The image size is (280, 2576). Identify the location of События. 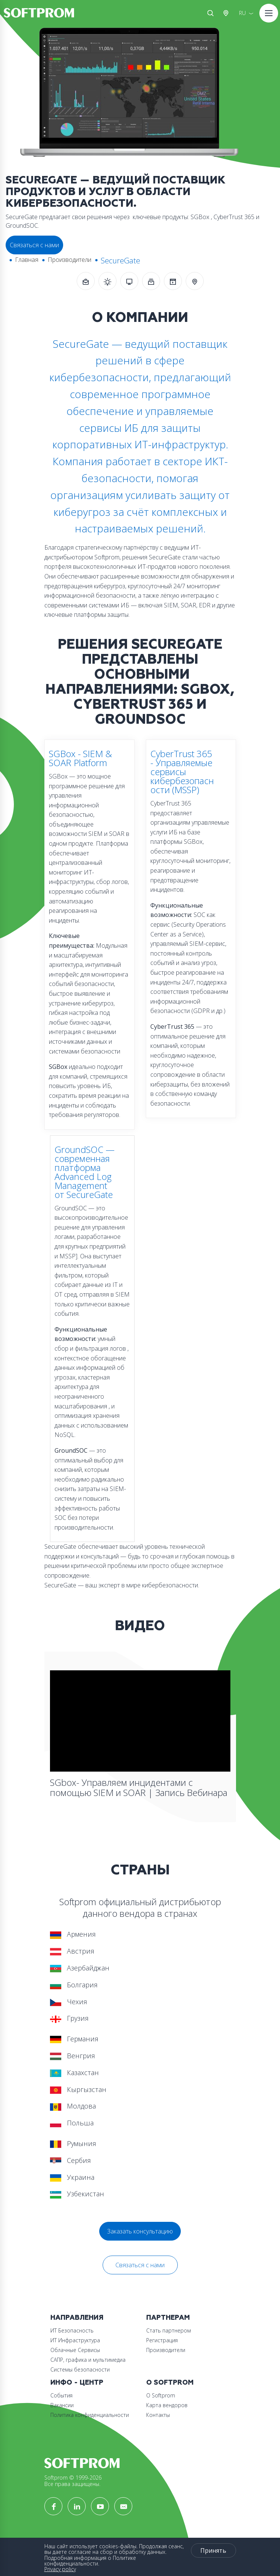
(61, 2395).